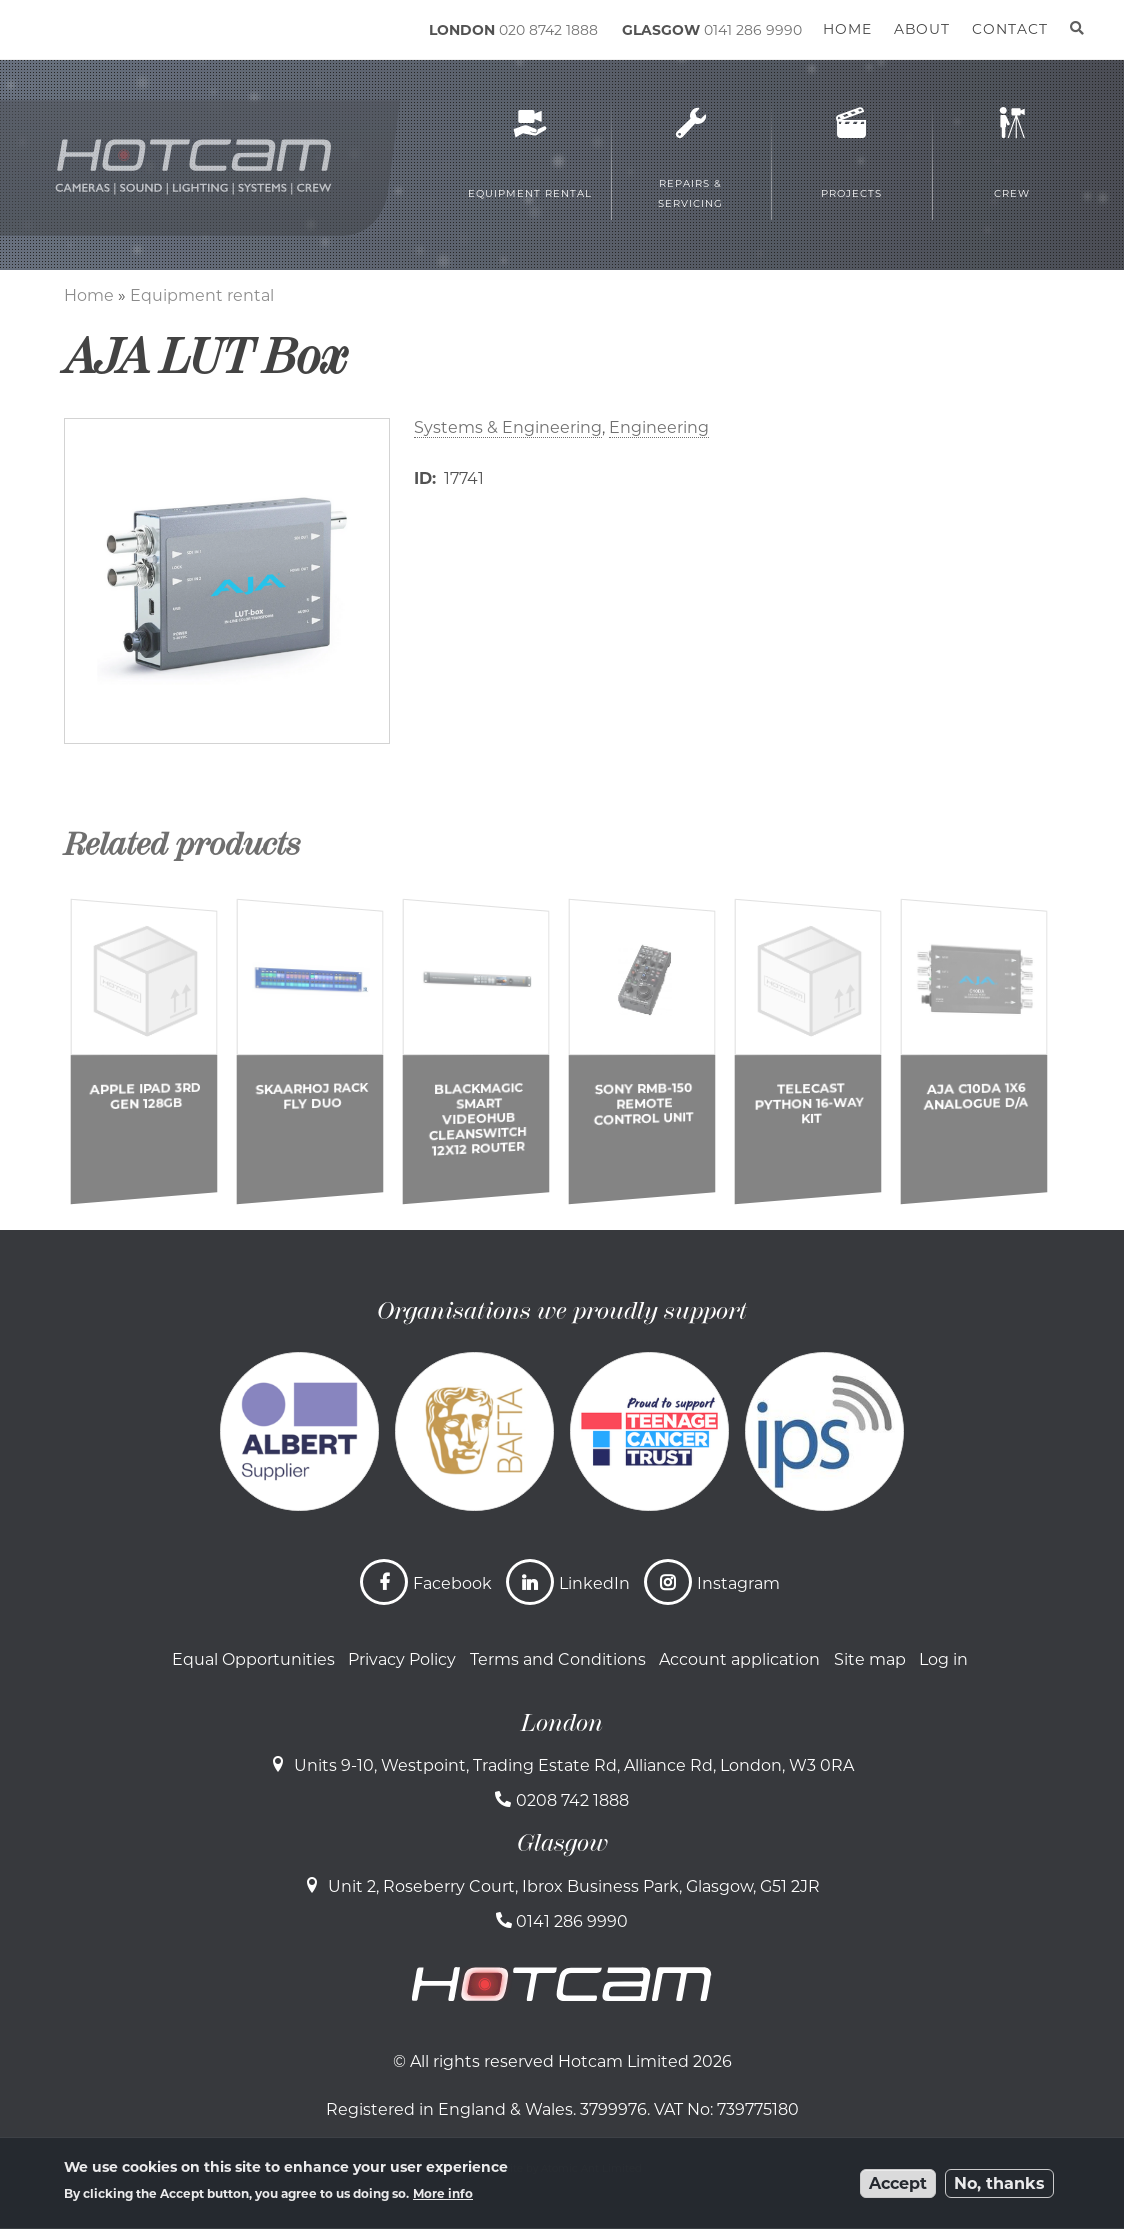 The image size is (1124, 2229). I want to click on Equipment rental, so click(202, 295).